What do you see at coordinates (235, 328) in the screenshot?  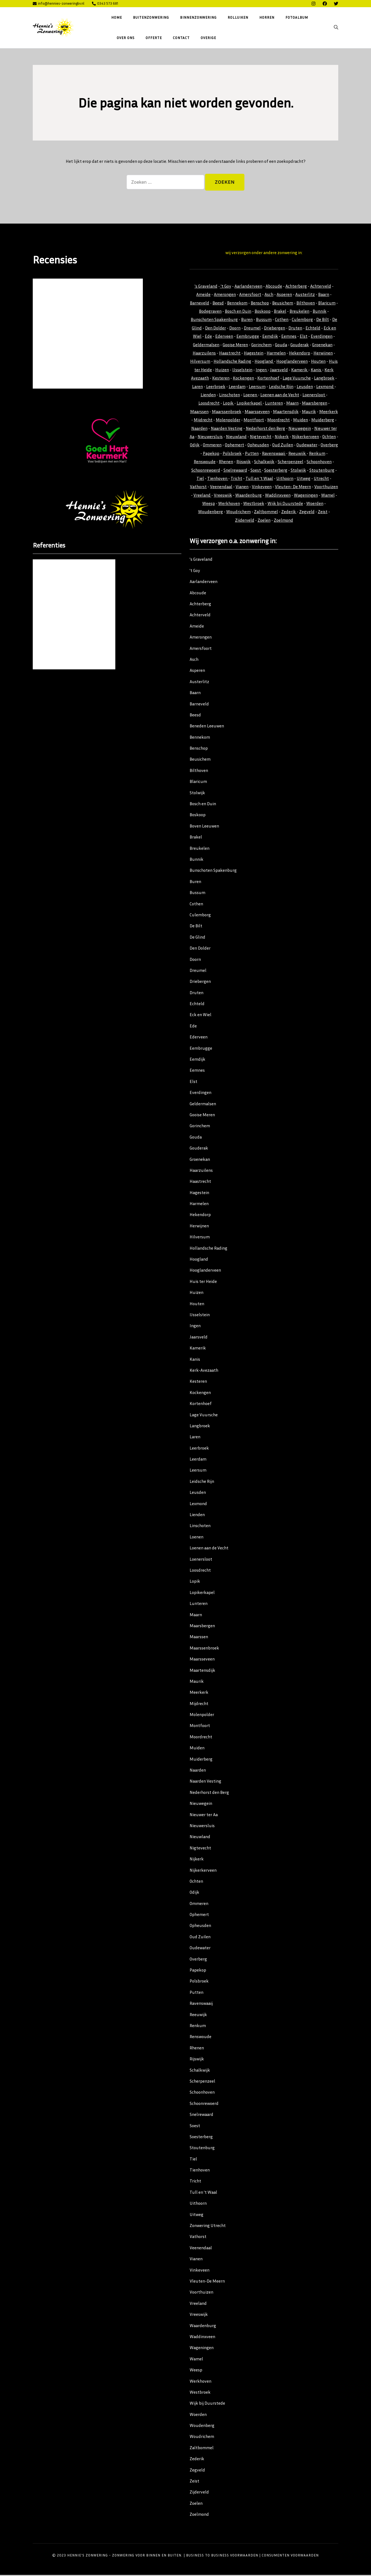 I see `Doorn` at bounding box center [235, 328].